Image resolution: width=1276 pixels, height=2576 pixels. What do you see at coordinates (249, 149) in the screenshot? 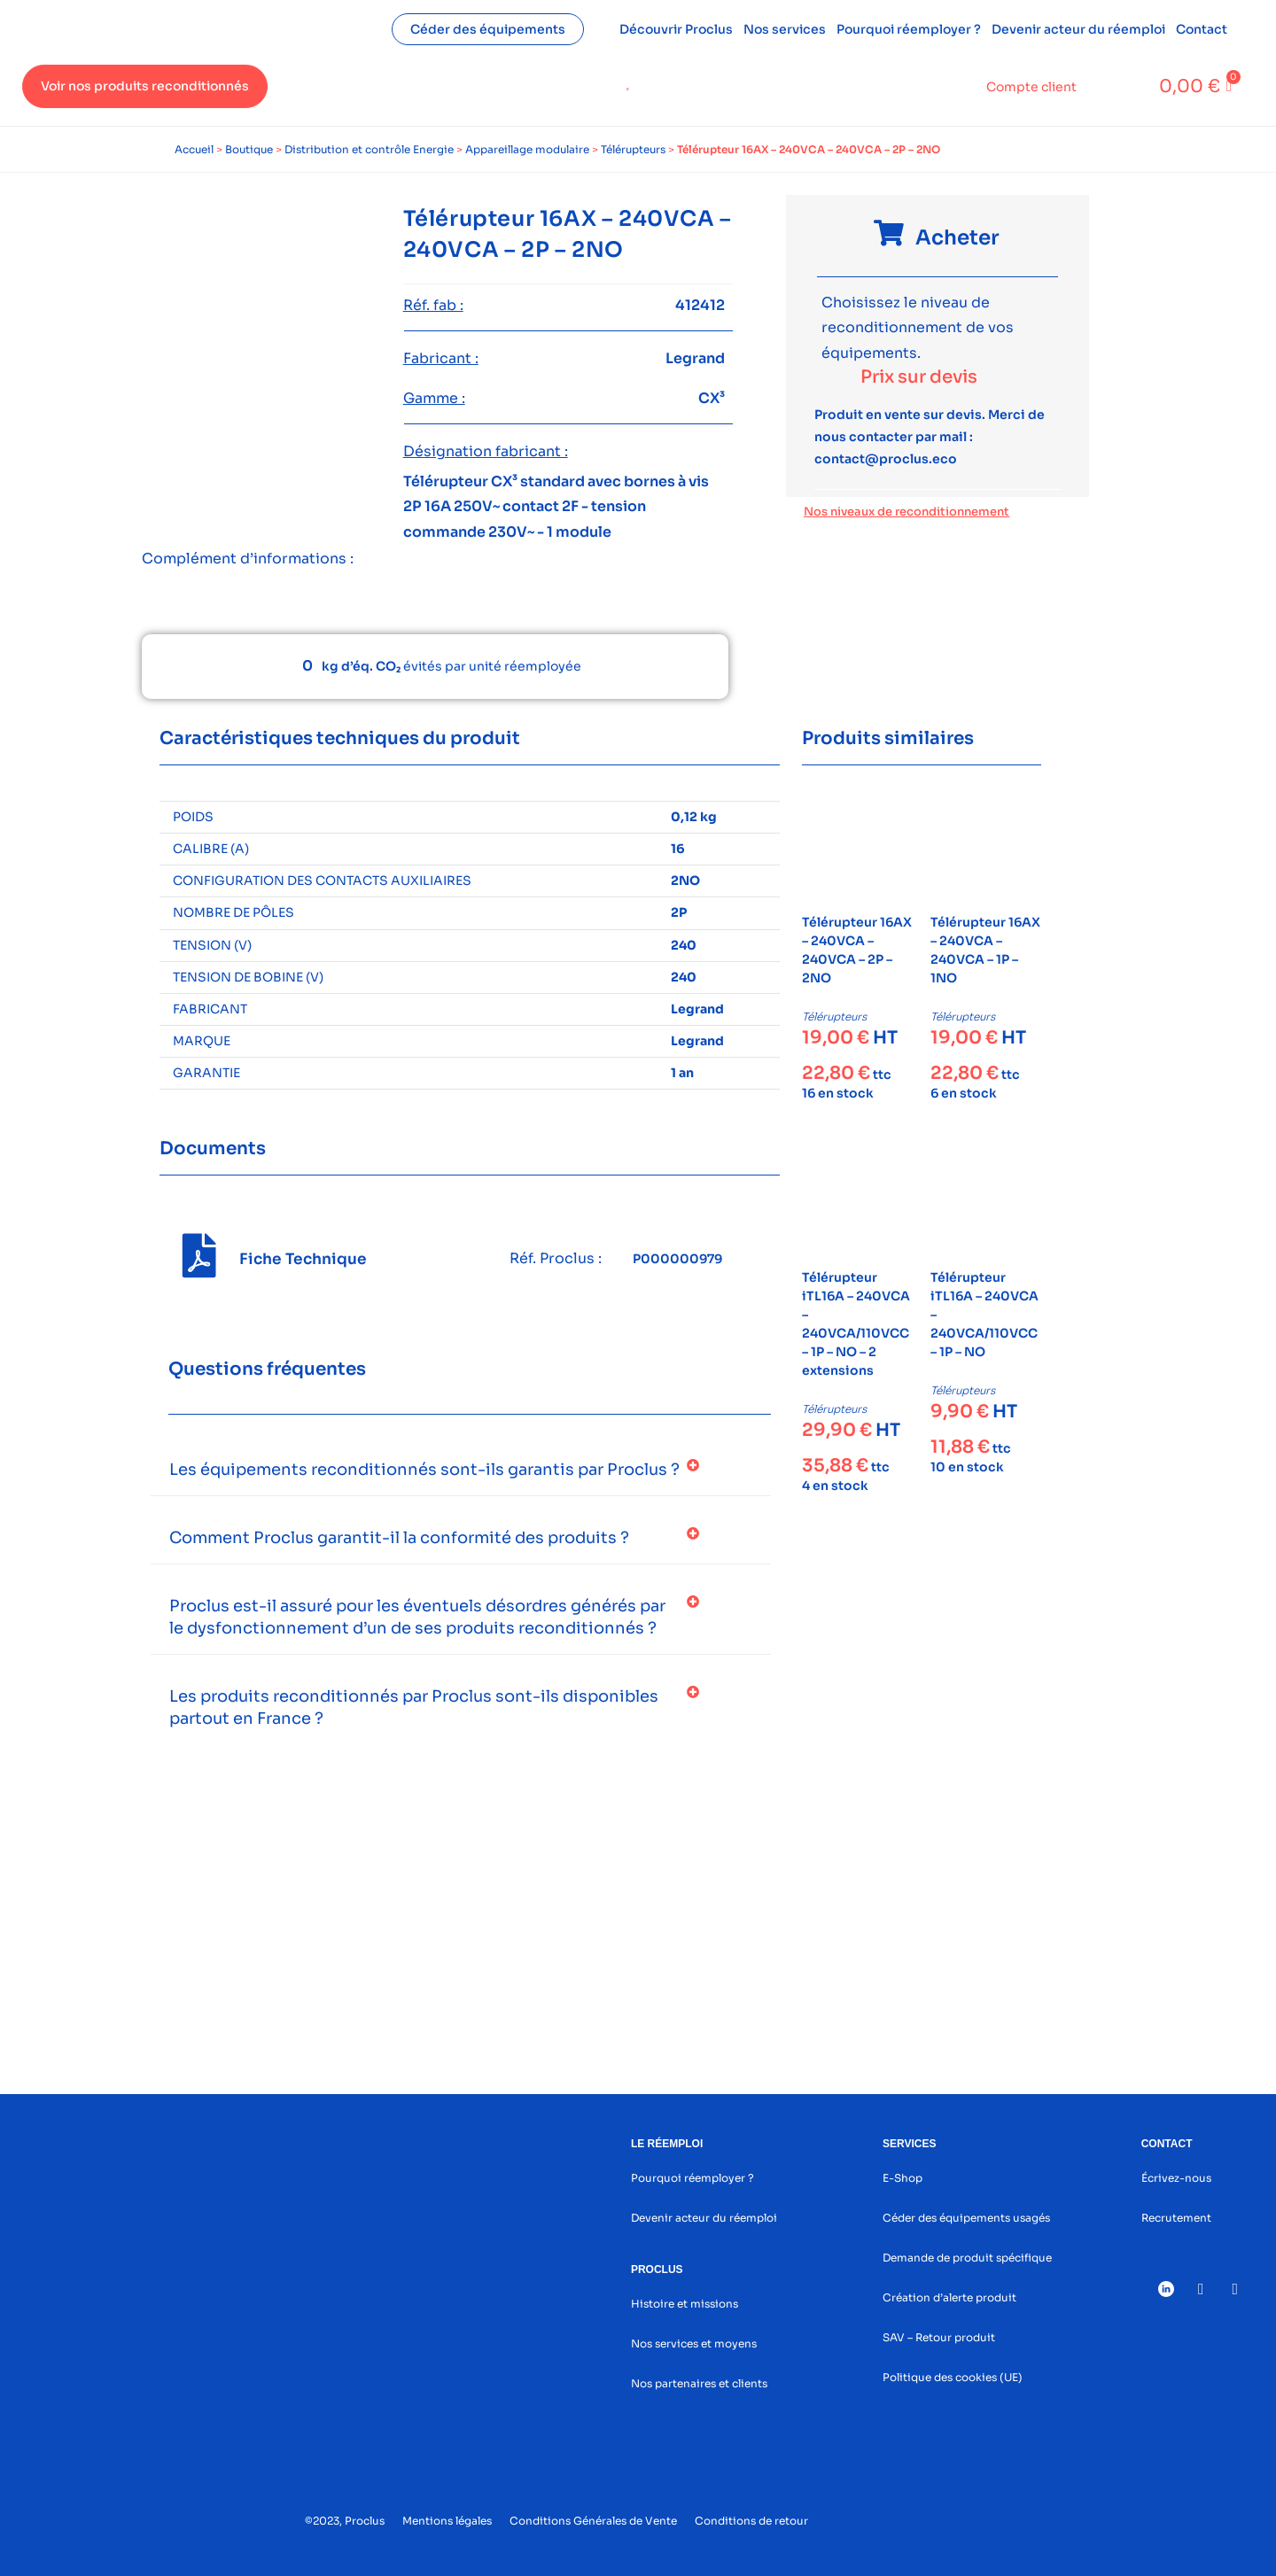
I see `Boutique` at bounding box center [249, 149].